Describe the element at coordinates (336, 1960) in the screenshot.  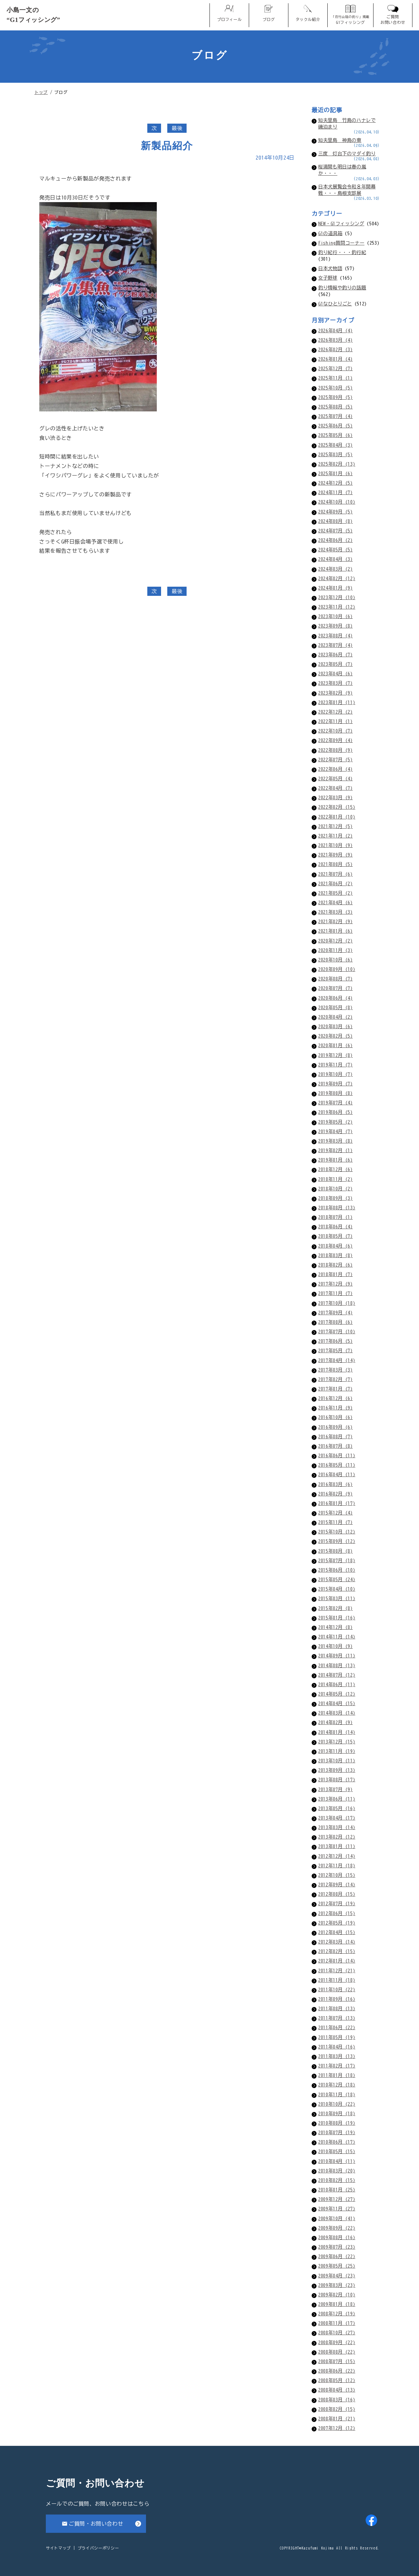
I see `2012年01月 (14)` at that location.